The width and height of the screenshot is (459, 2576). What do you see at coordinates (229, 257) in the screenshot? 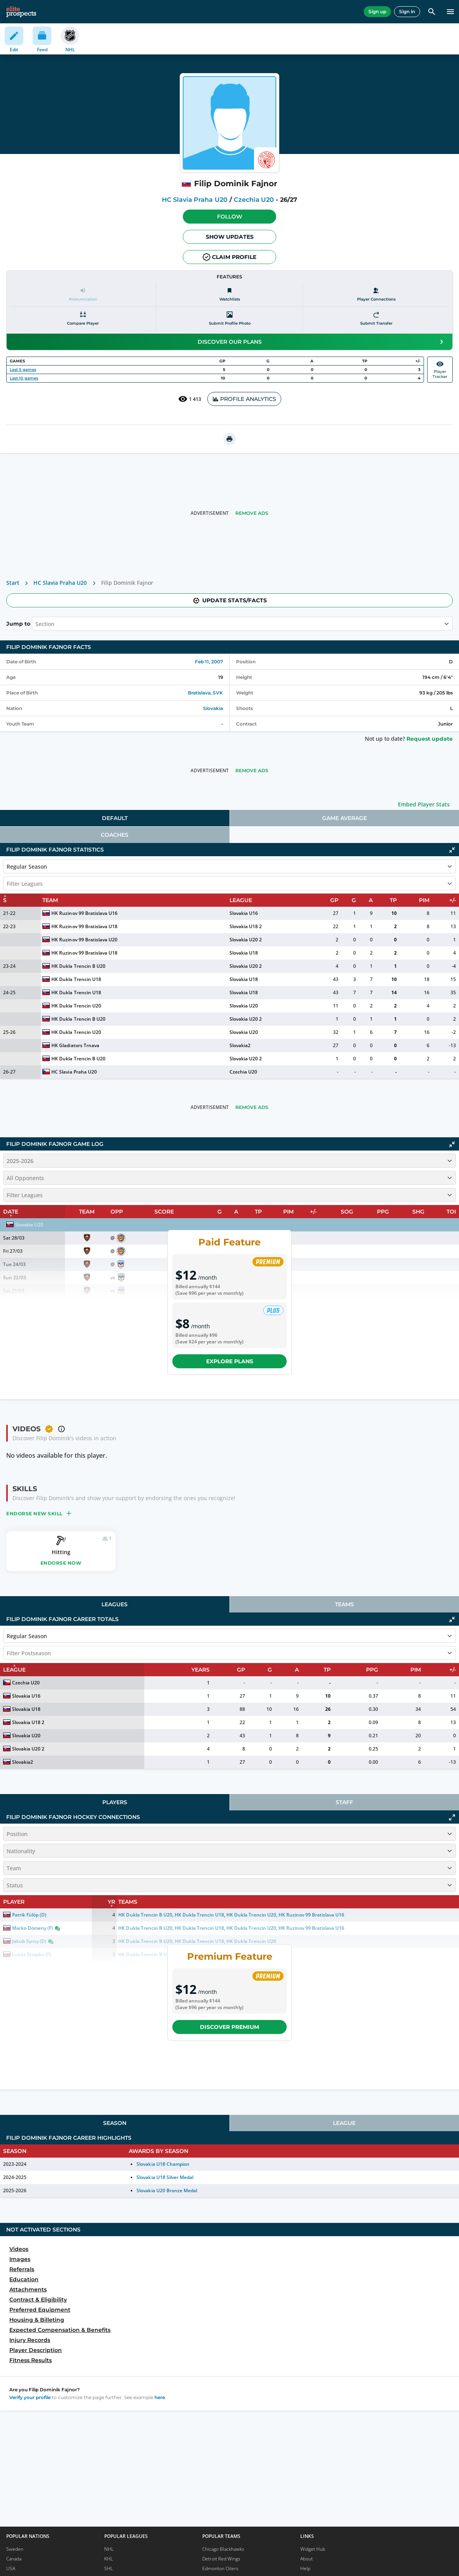
I see `Claim profile` at bounding box center [229, 257].